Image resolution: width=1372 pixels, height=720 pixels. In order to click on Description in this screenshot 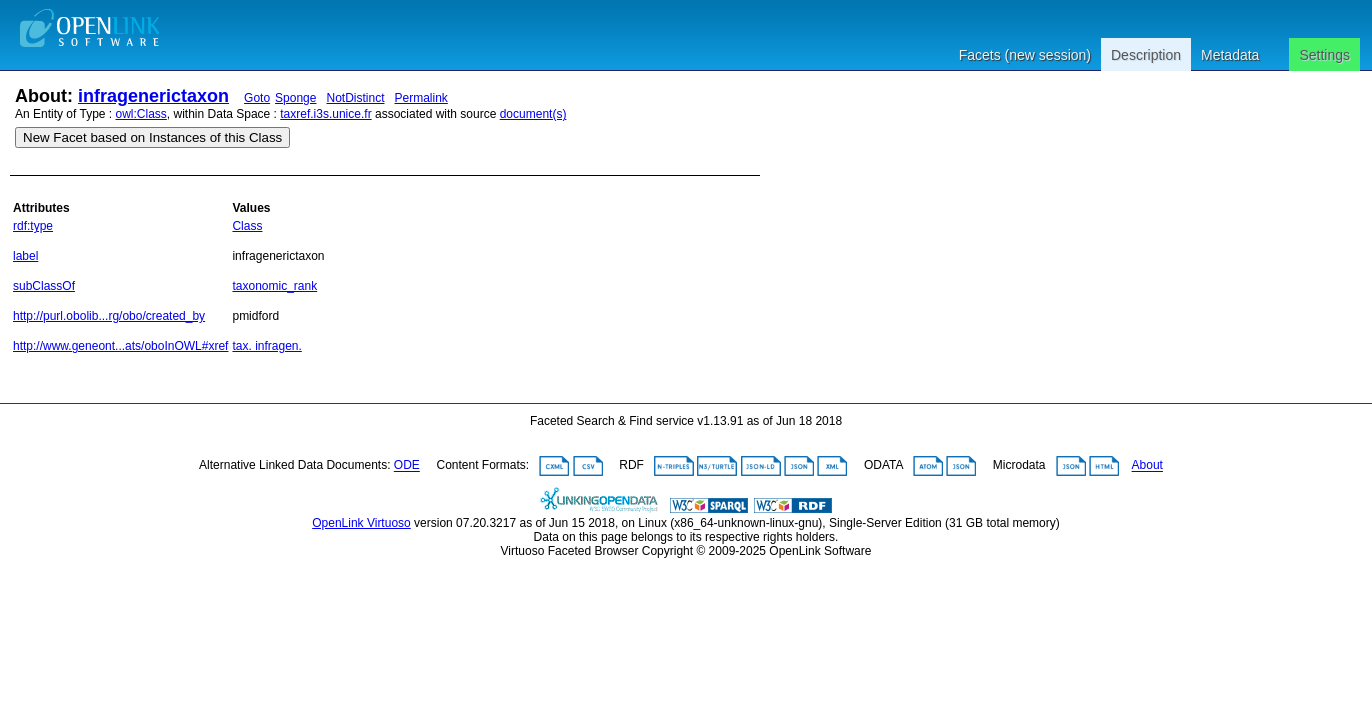, I will do `click(1146, 55)`.